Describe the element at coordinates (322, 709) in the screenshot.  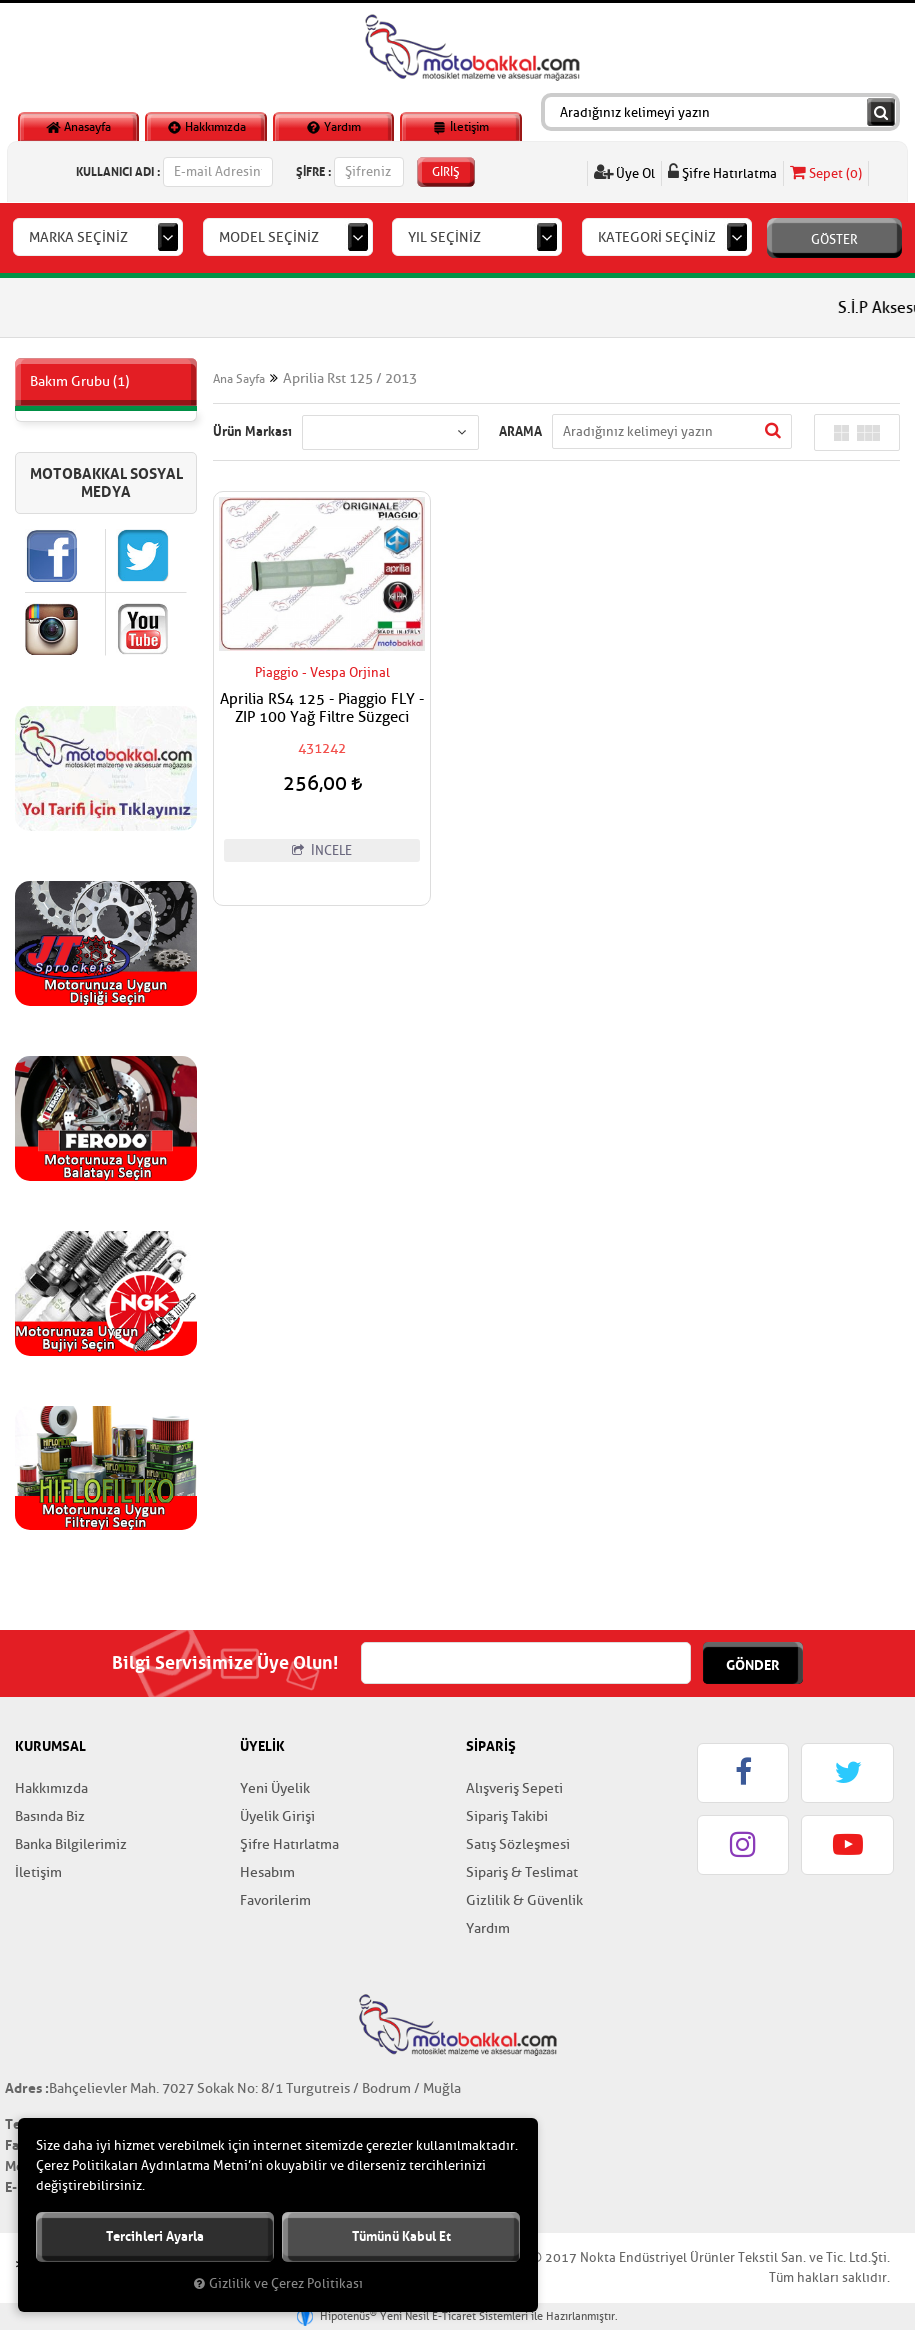
I see `Aprilia RS4 125 - Piaggio FLY - ZIP 100 Yağ Filtre Süzgeci` at that location.